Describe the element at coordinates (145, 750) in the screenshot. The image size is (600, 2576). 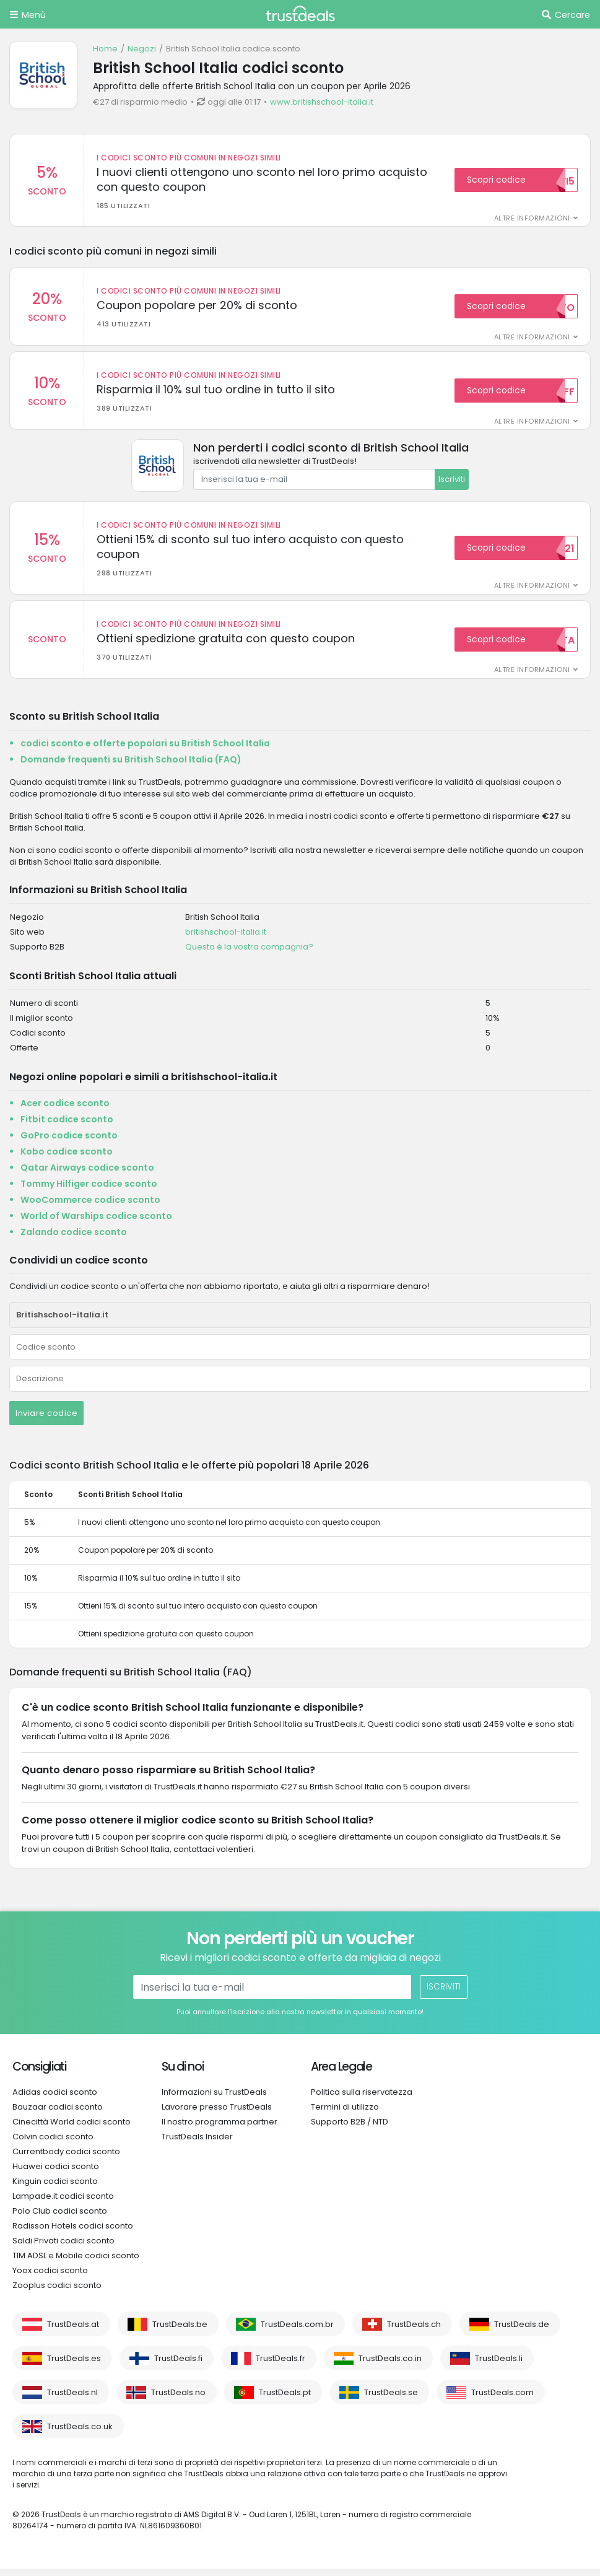
I see `codici sconto e offerte popolari su British School Italia` at that location.